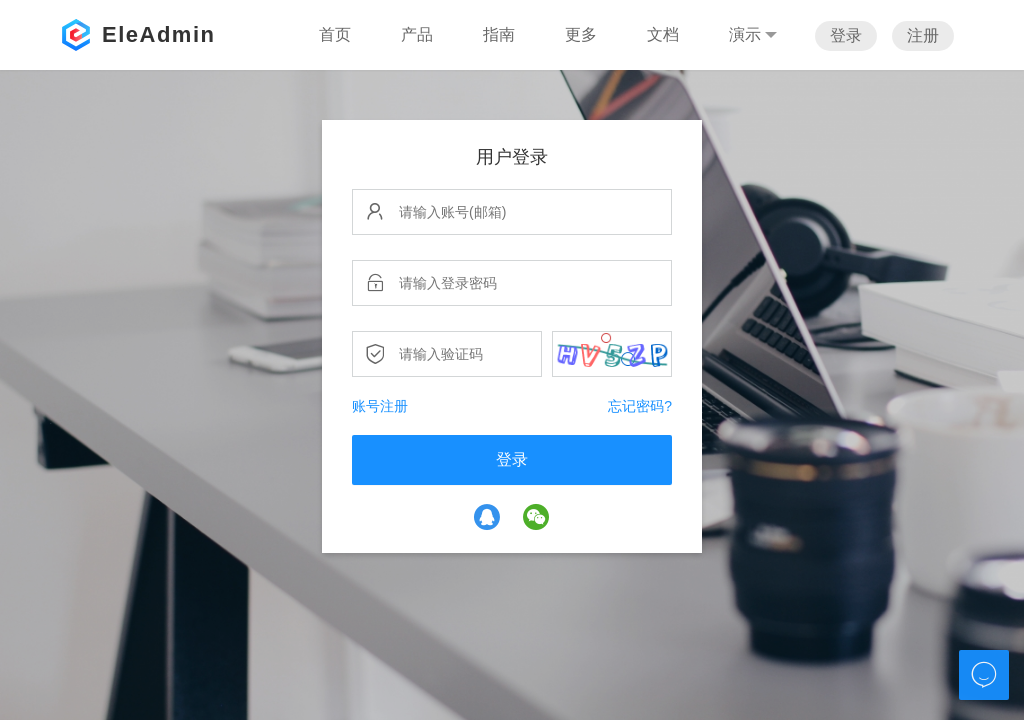  What do you see at coordinates (581, 34) in the screenshot?
I see `更多` at bounding box center [581, 34].